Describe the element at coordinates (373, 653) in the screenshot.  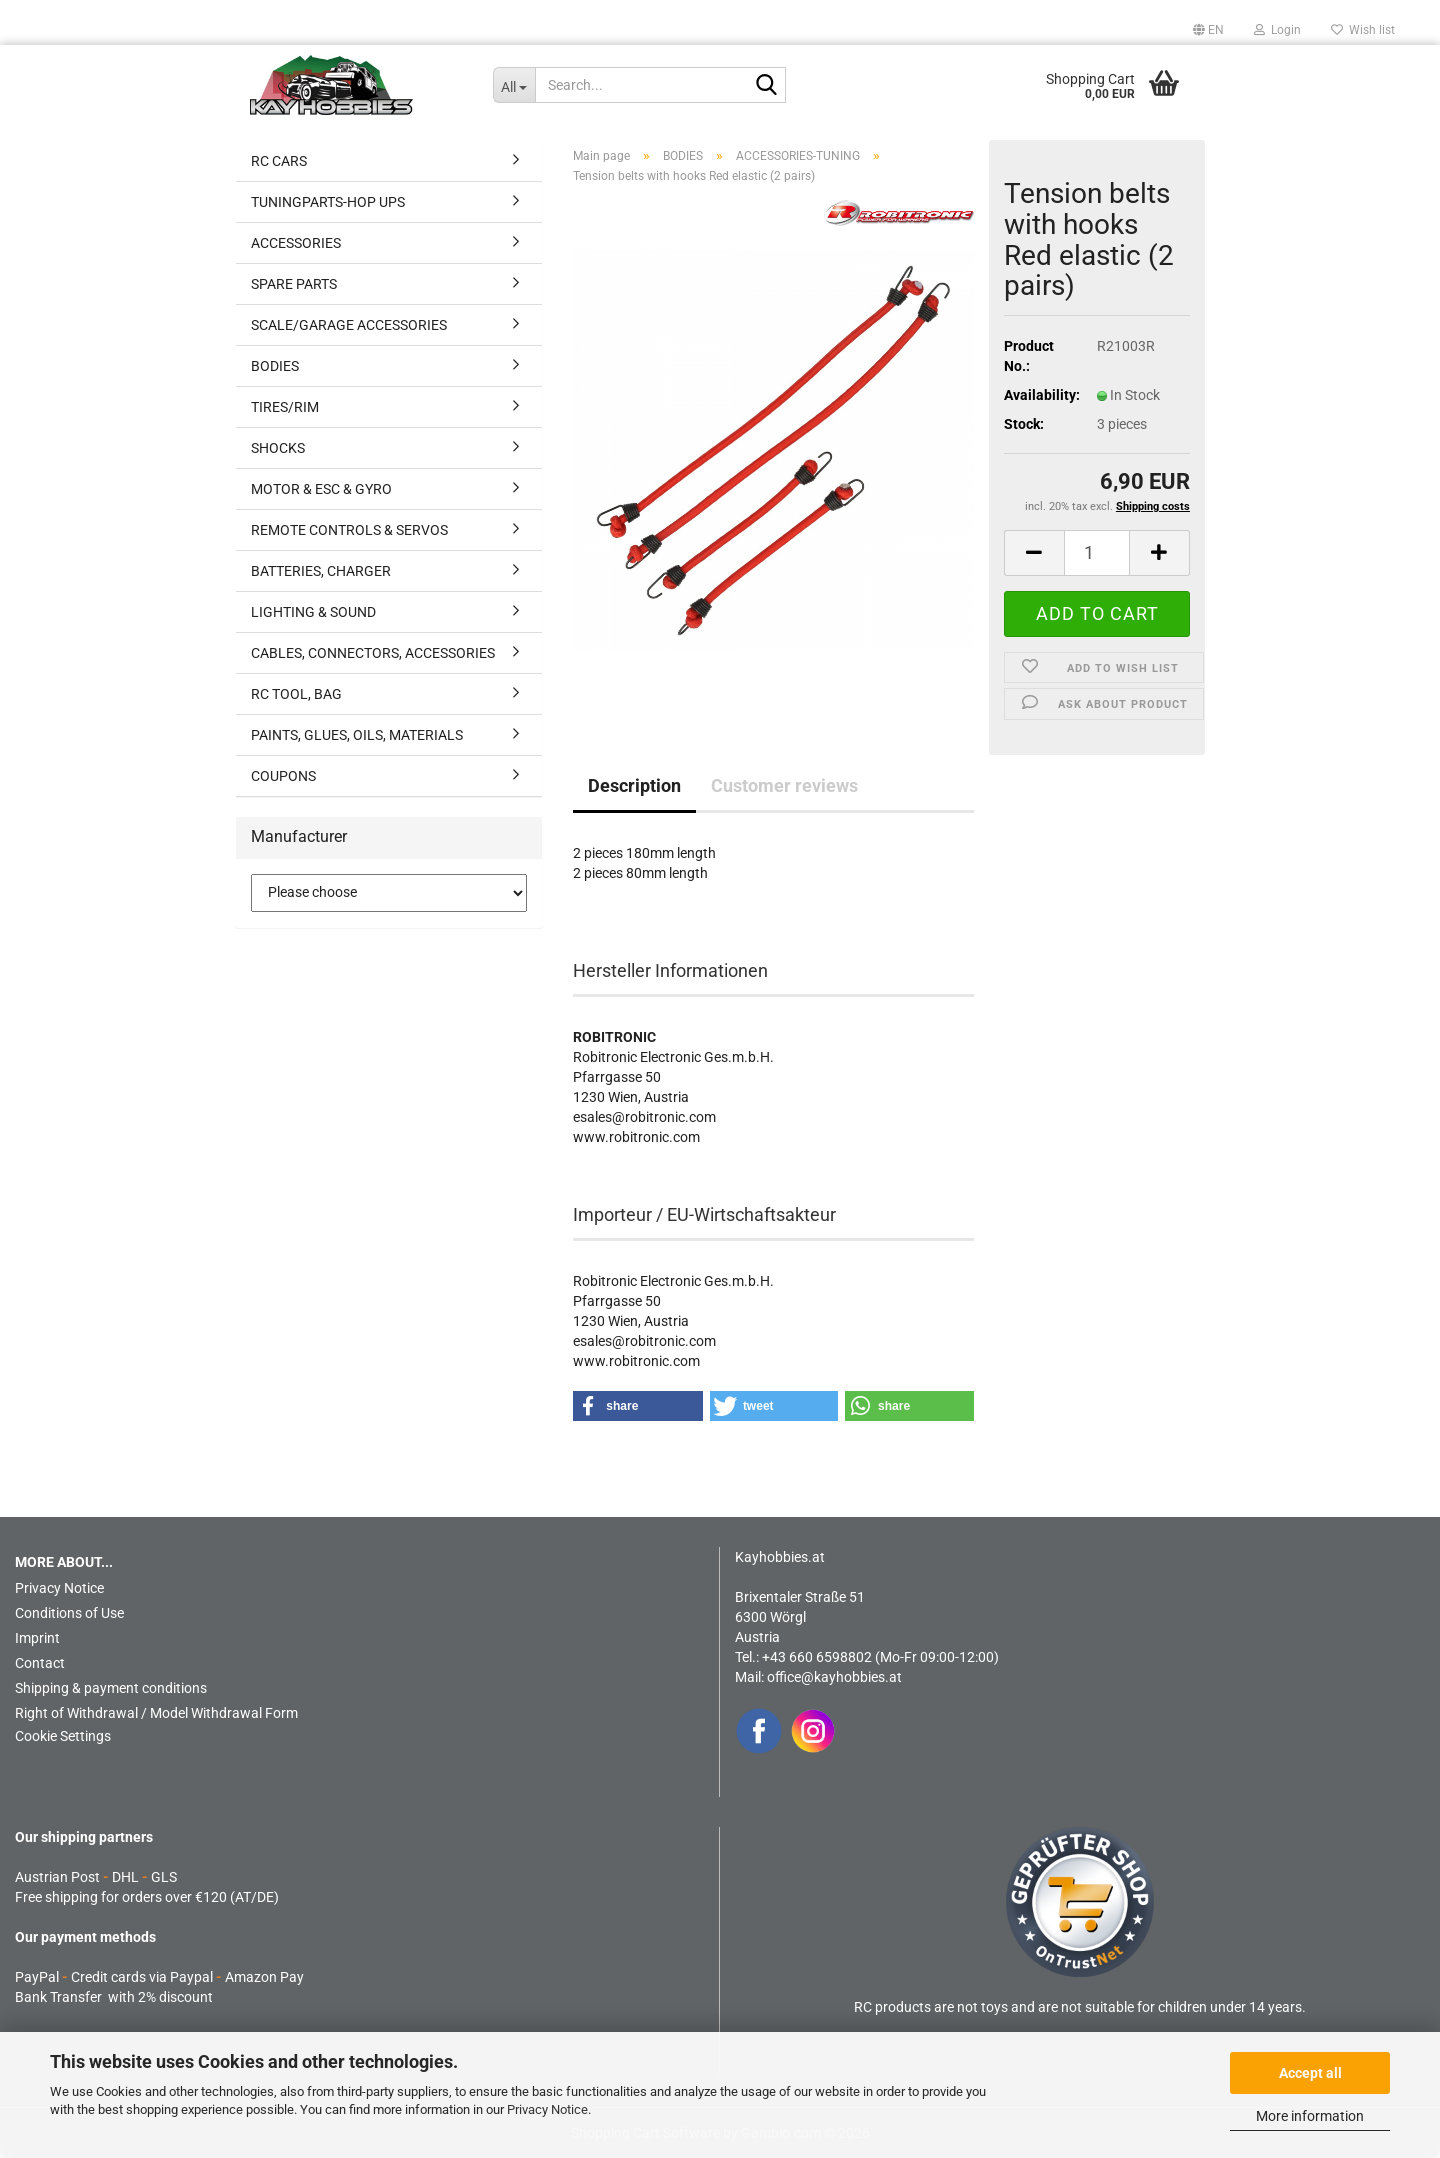
I see `CABLES, CONNECTORS, ACCESSORIES` at that location.